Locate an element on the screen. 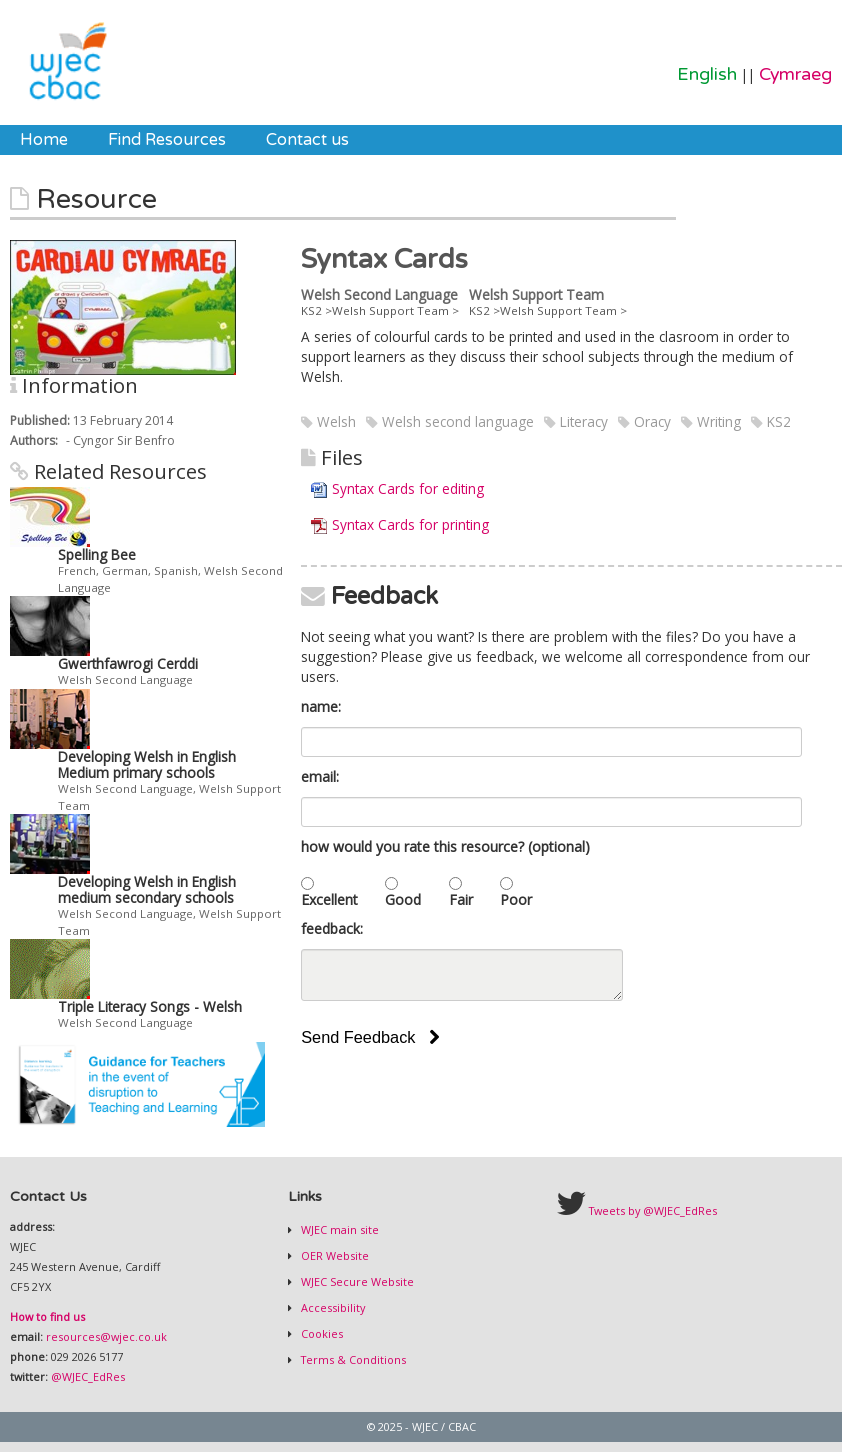 The height and width of the screenshot is (1452, 842). Accessibility is located at coordinates (331, 1307).